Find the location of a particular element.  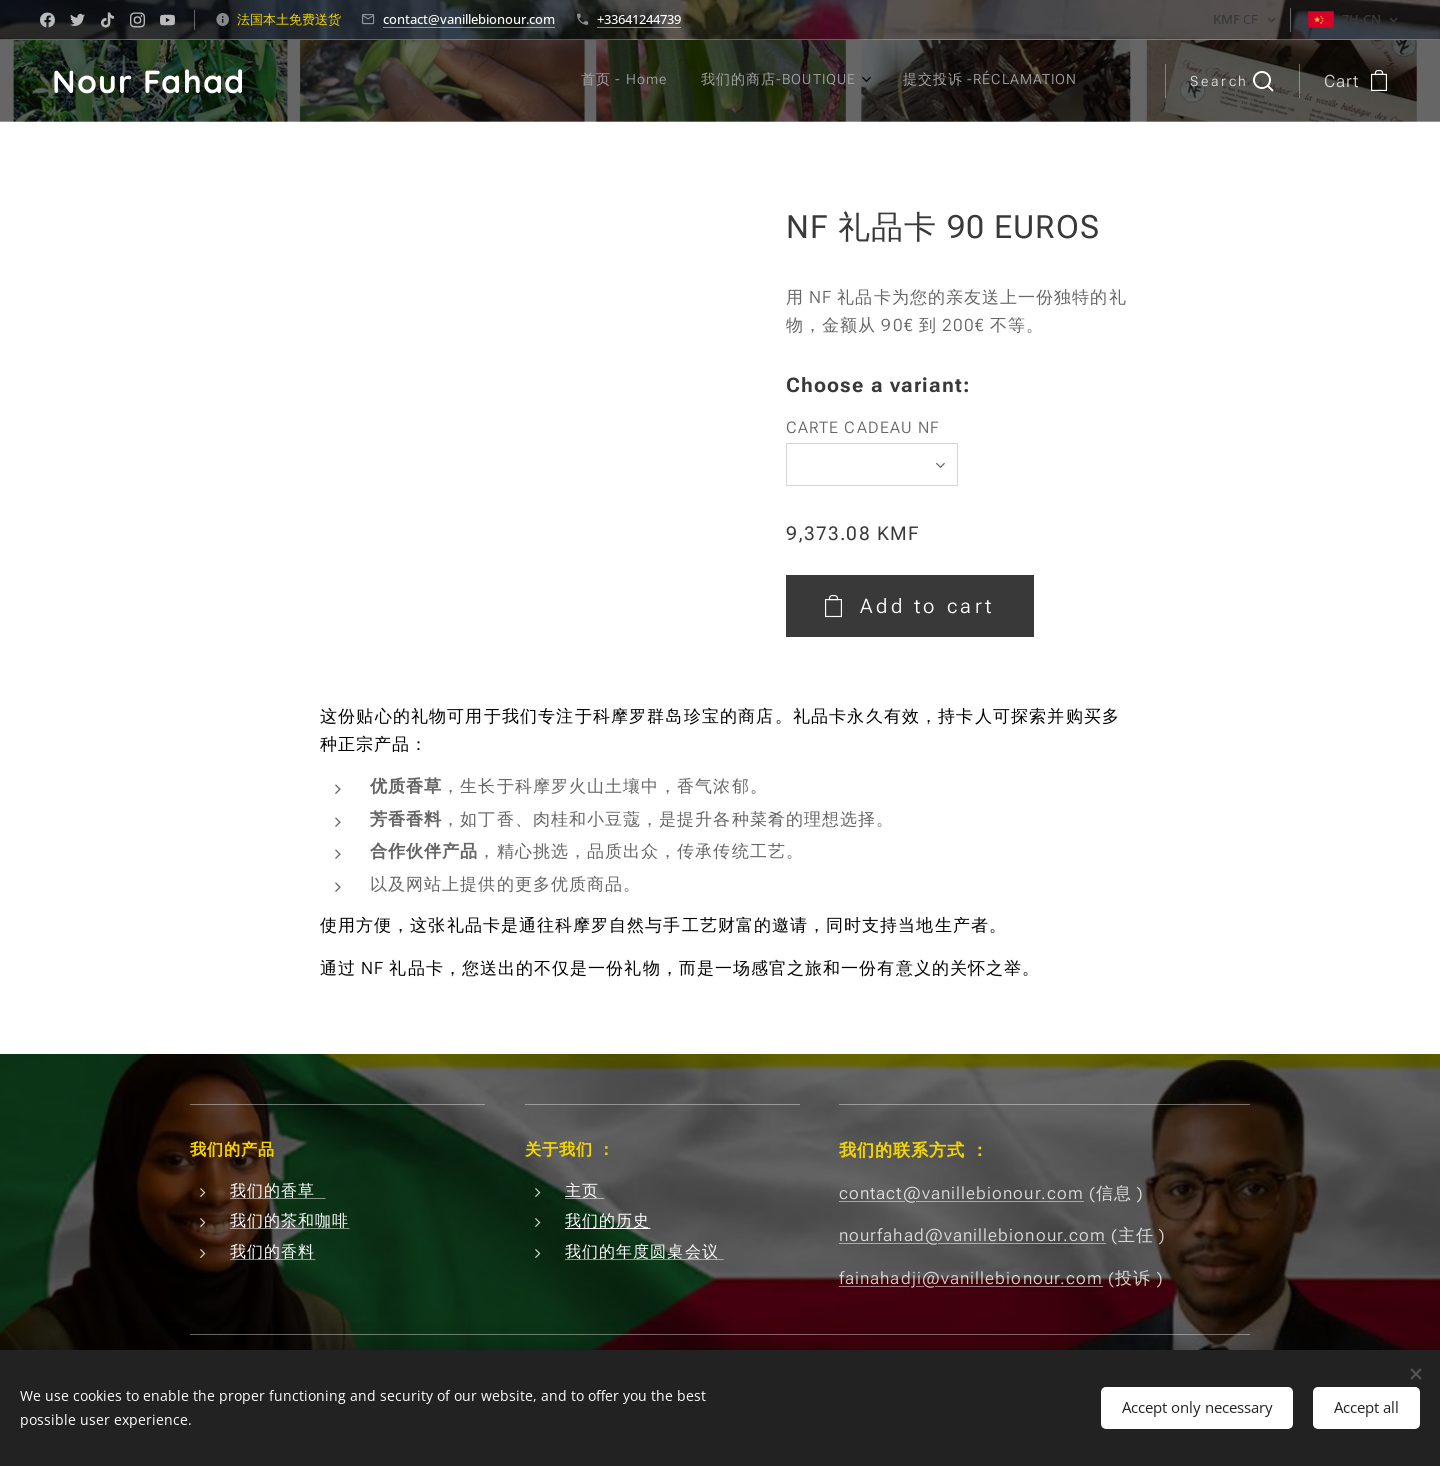

[menuitem] is located at coordinates (905, 81).